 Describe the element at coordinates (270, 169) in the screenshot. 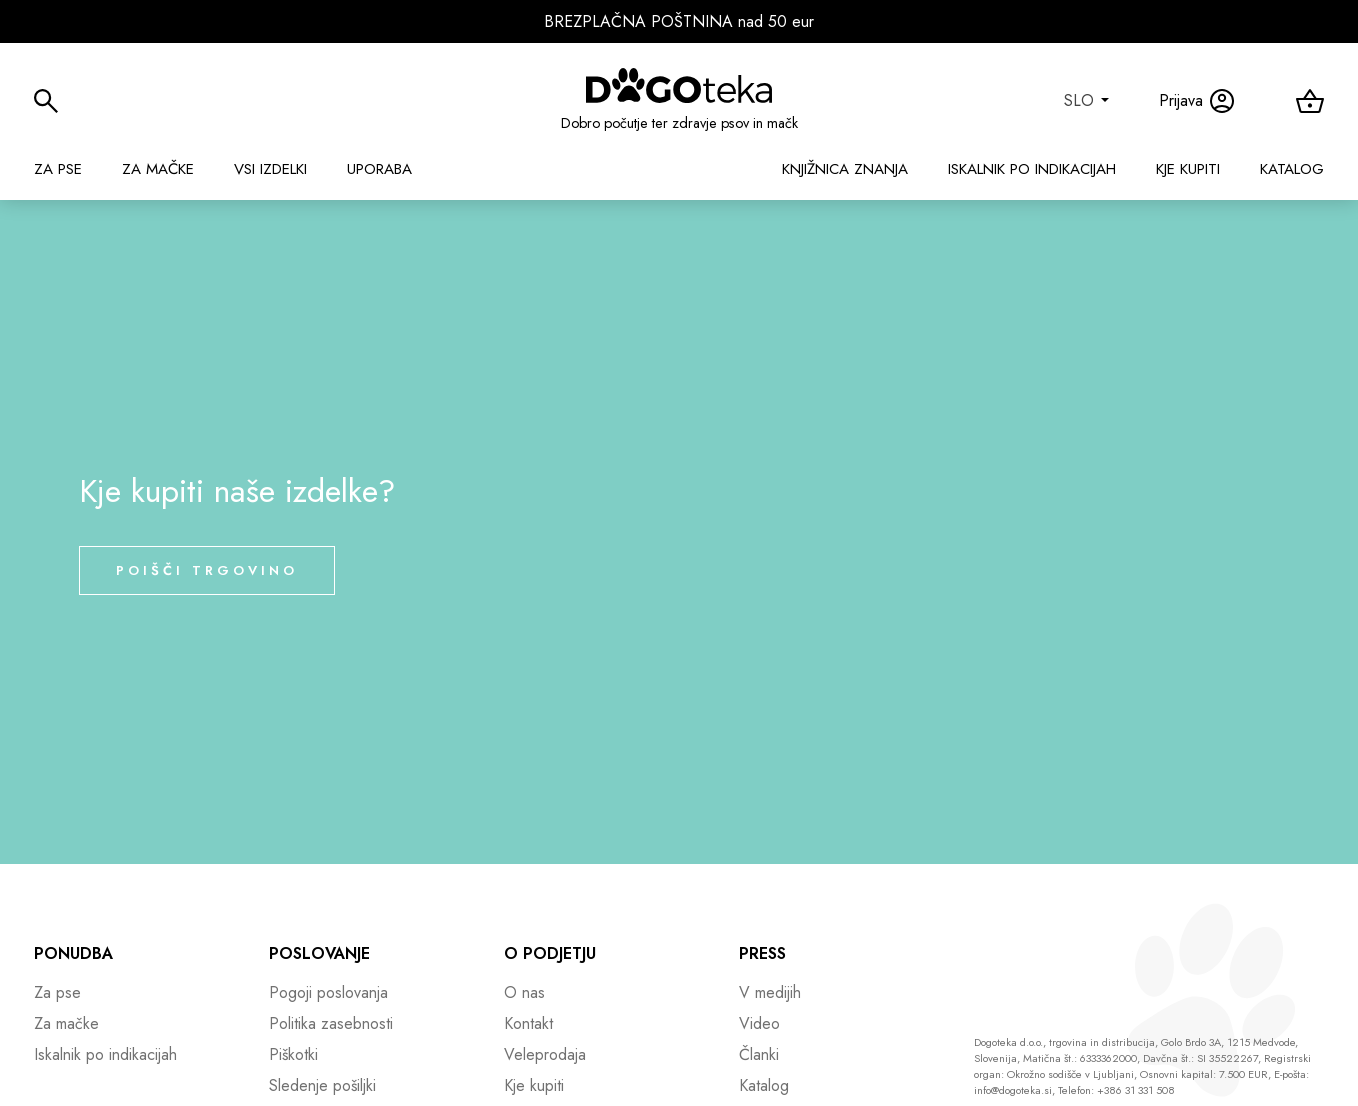

I see `Vsi izdelki` at that location.